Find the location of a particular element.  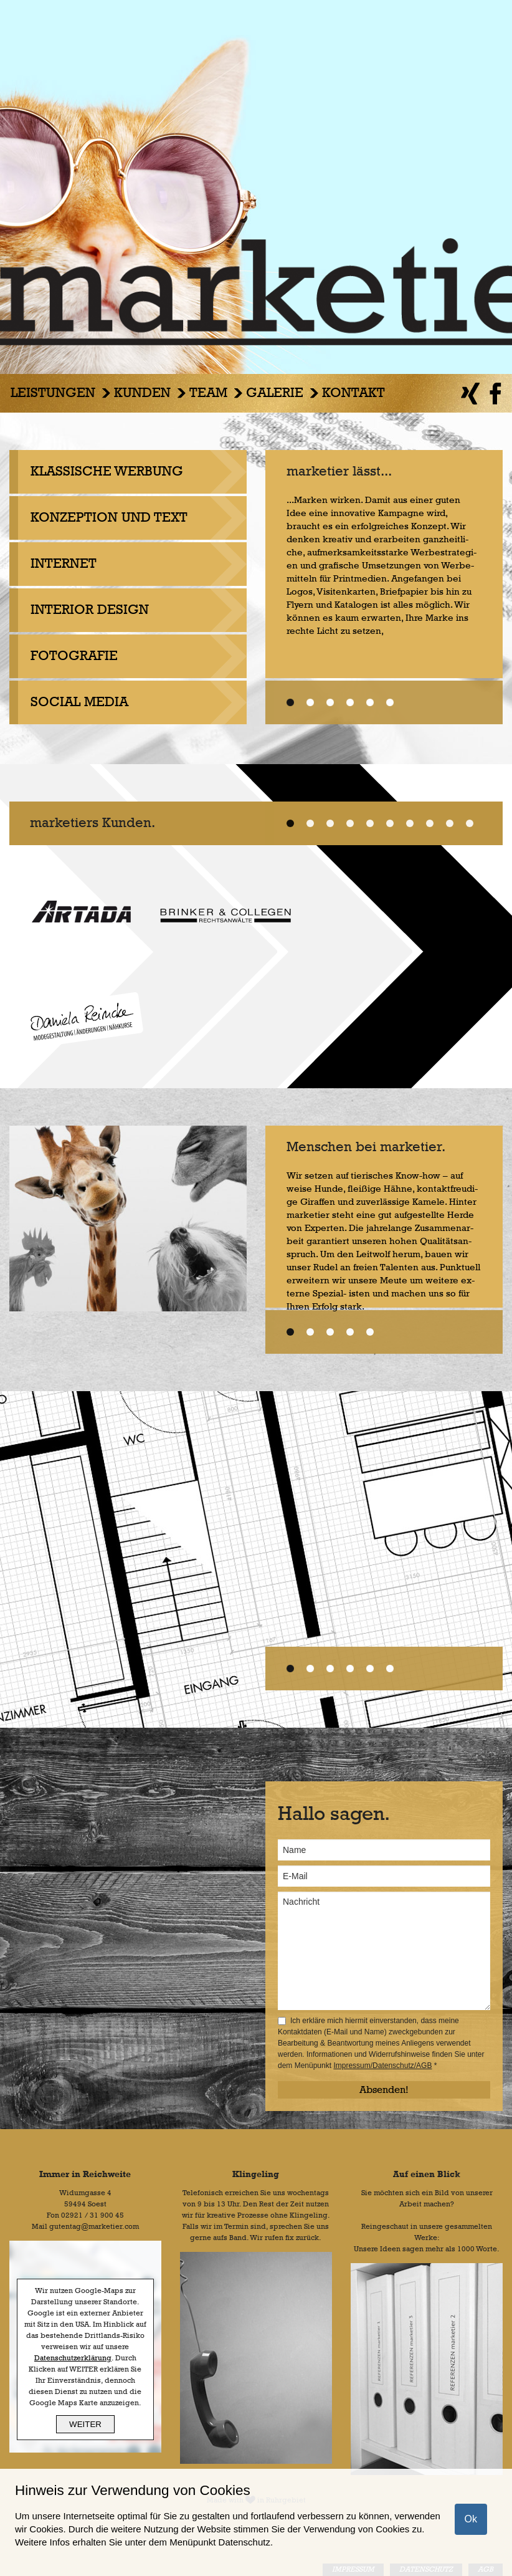

Team is located at coordinates (208, 393).